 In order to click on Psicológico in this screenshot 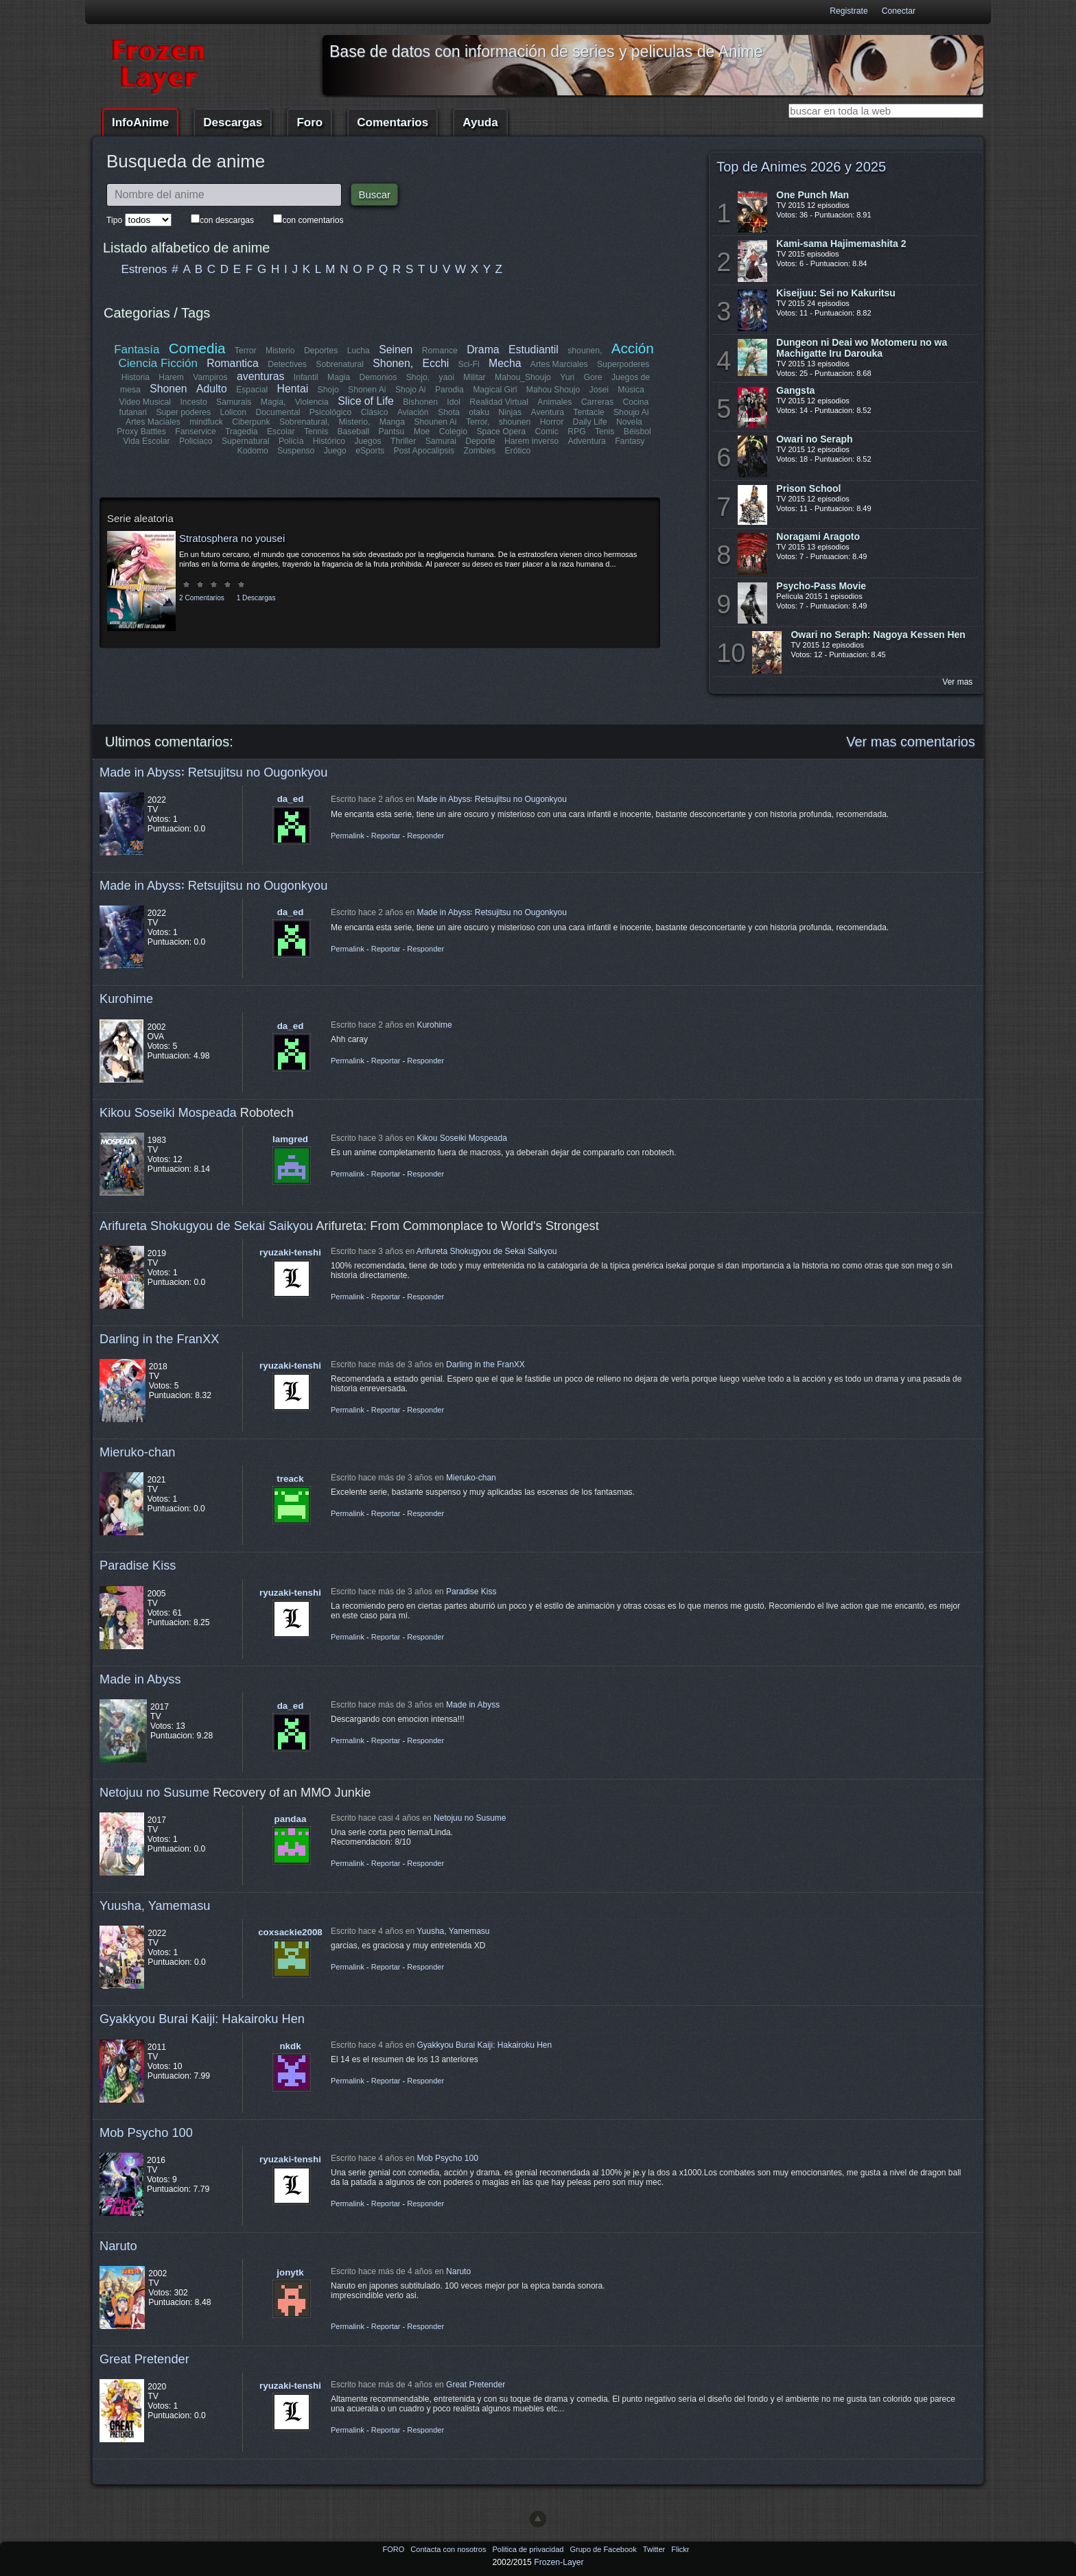, I will do `click(331, 412)`.